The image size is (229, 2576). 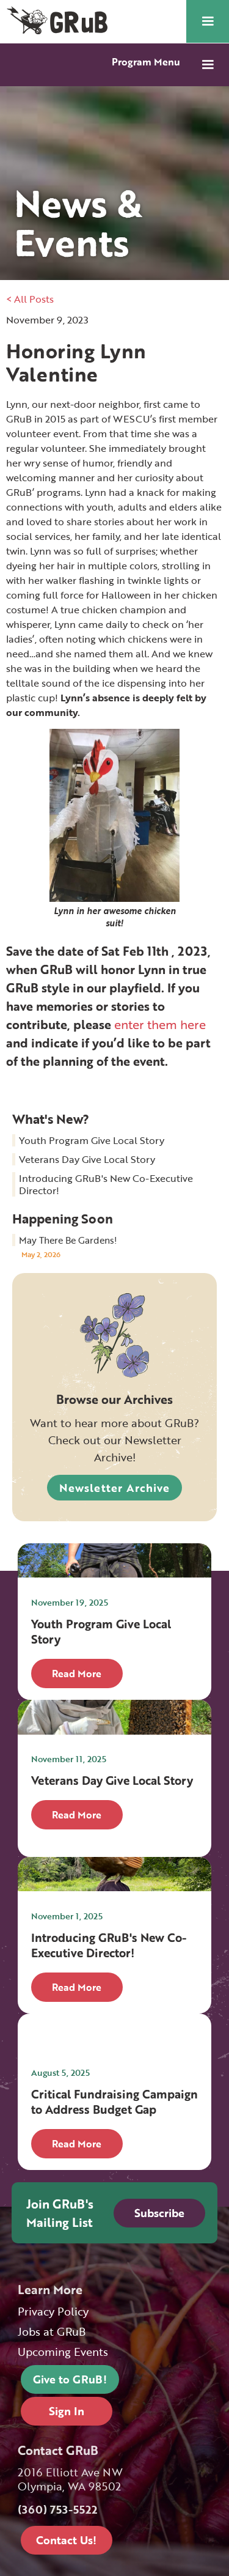 What do you see at coordinates (207, 21) in the screenshot?
I see `[button]` at bounding box center [207, 21].